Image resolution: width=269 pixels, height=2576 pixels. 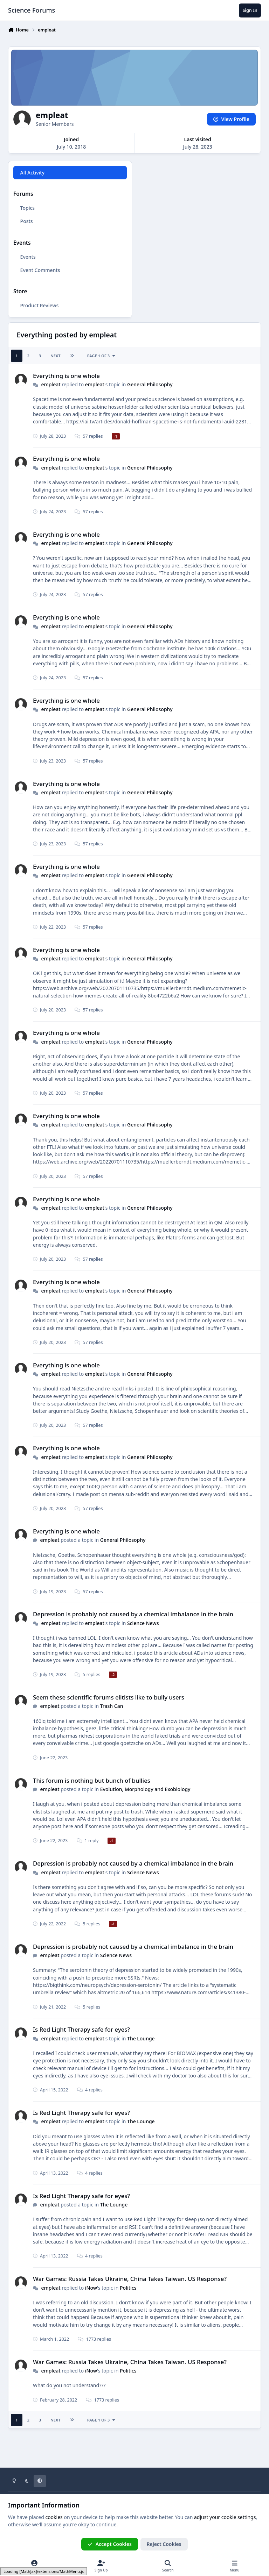 I want to click on Events, so click(x=28, y=256).